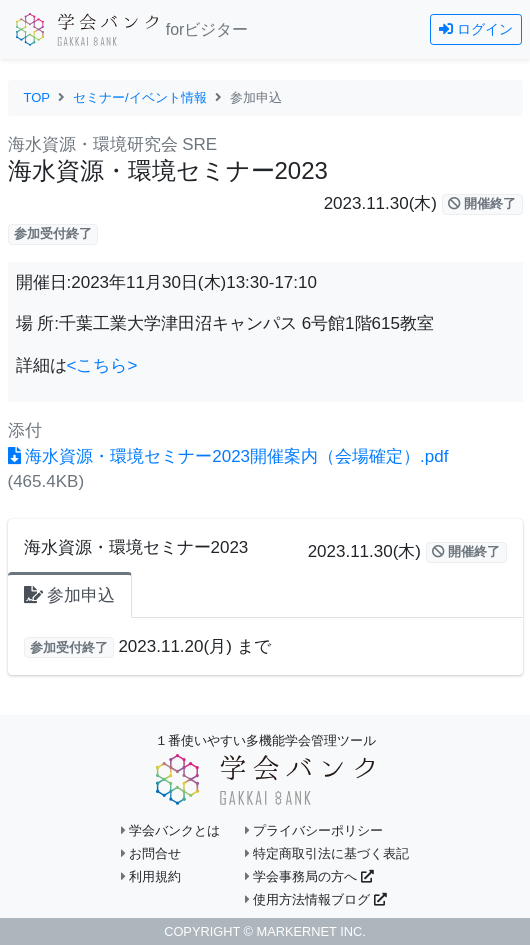 This screenshot has width=530, height=945. Describe the element at coordinates (37, 97) in the screenshot. I see `TOP` at that location.